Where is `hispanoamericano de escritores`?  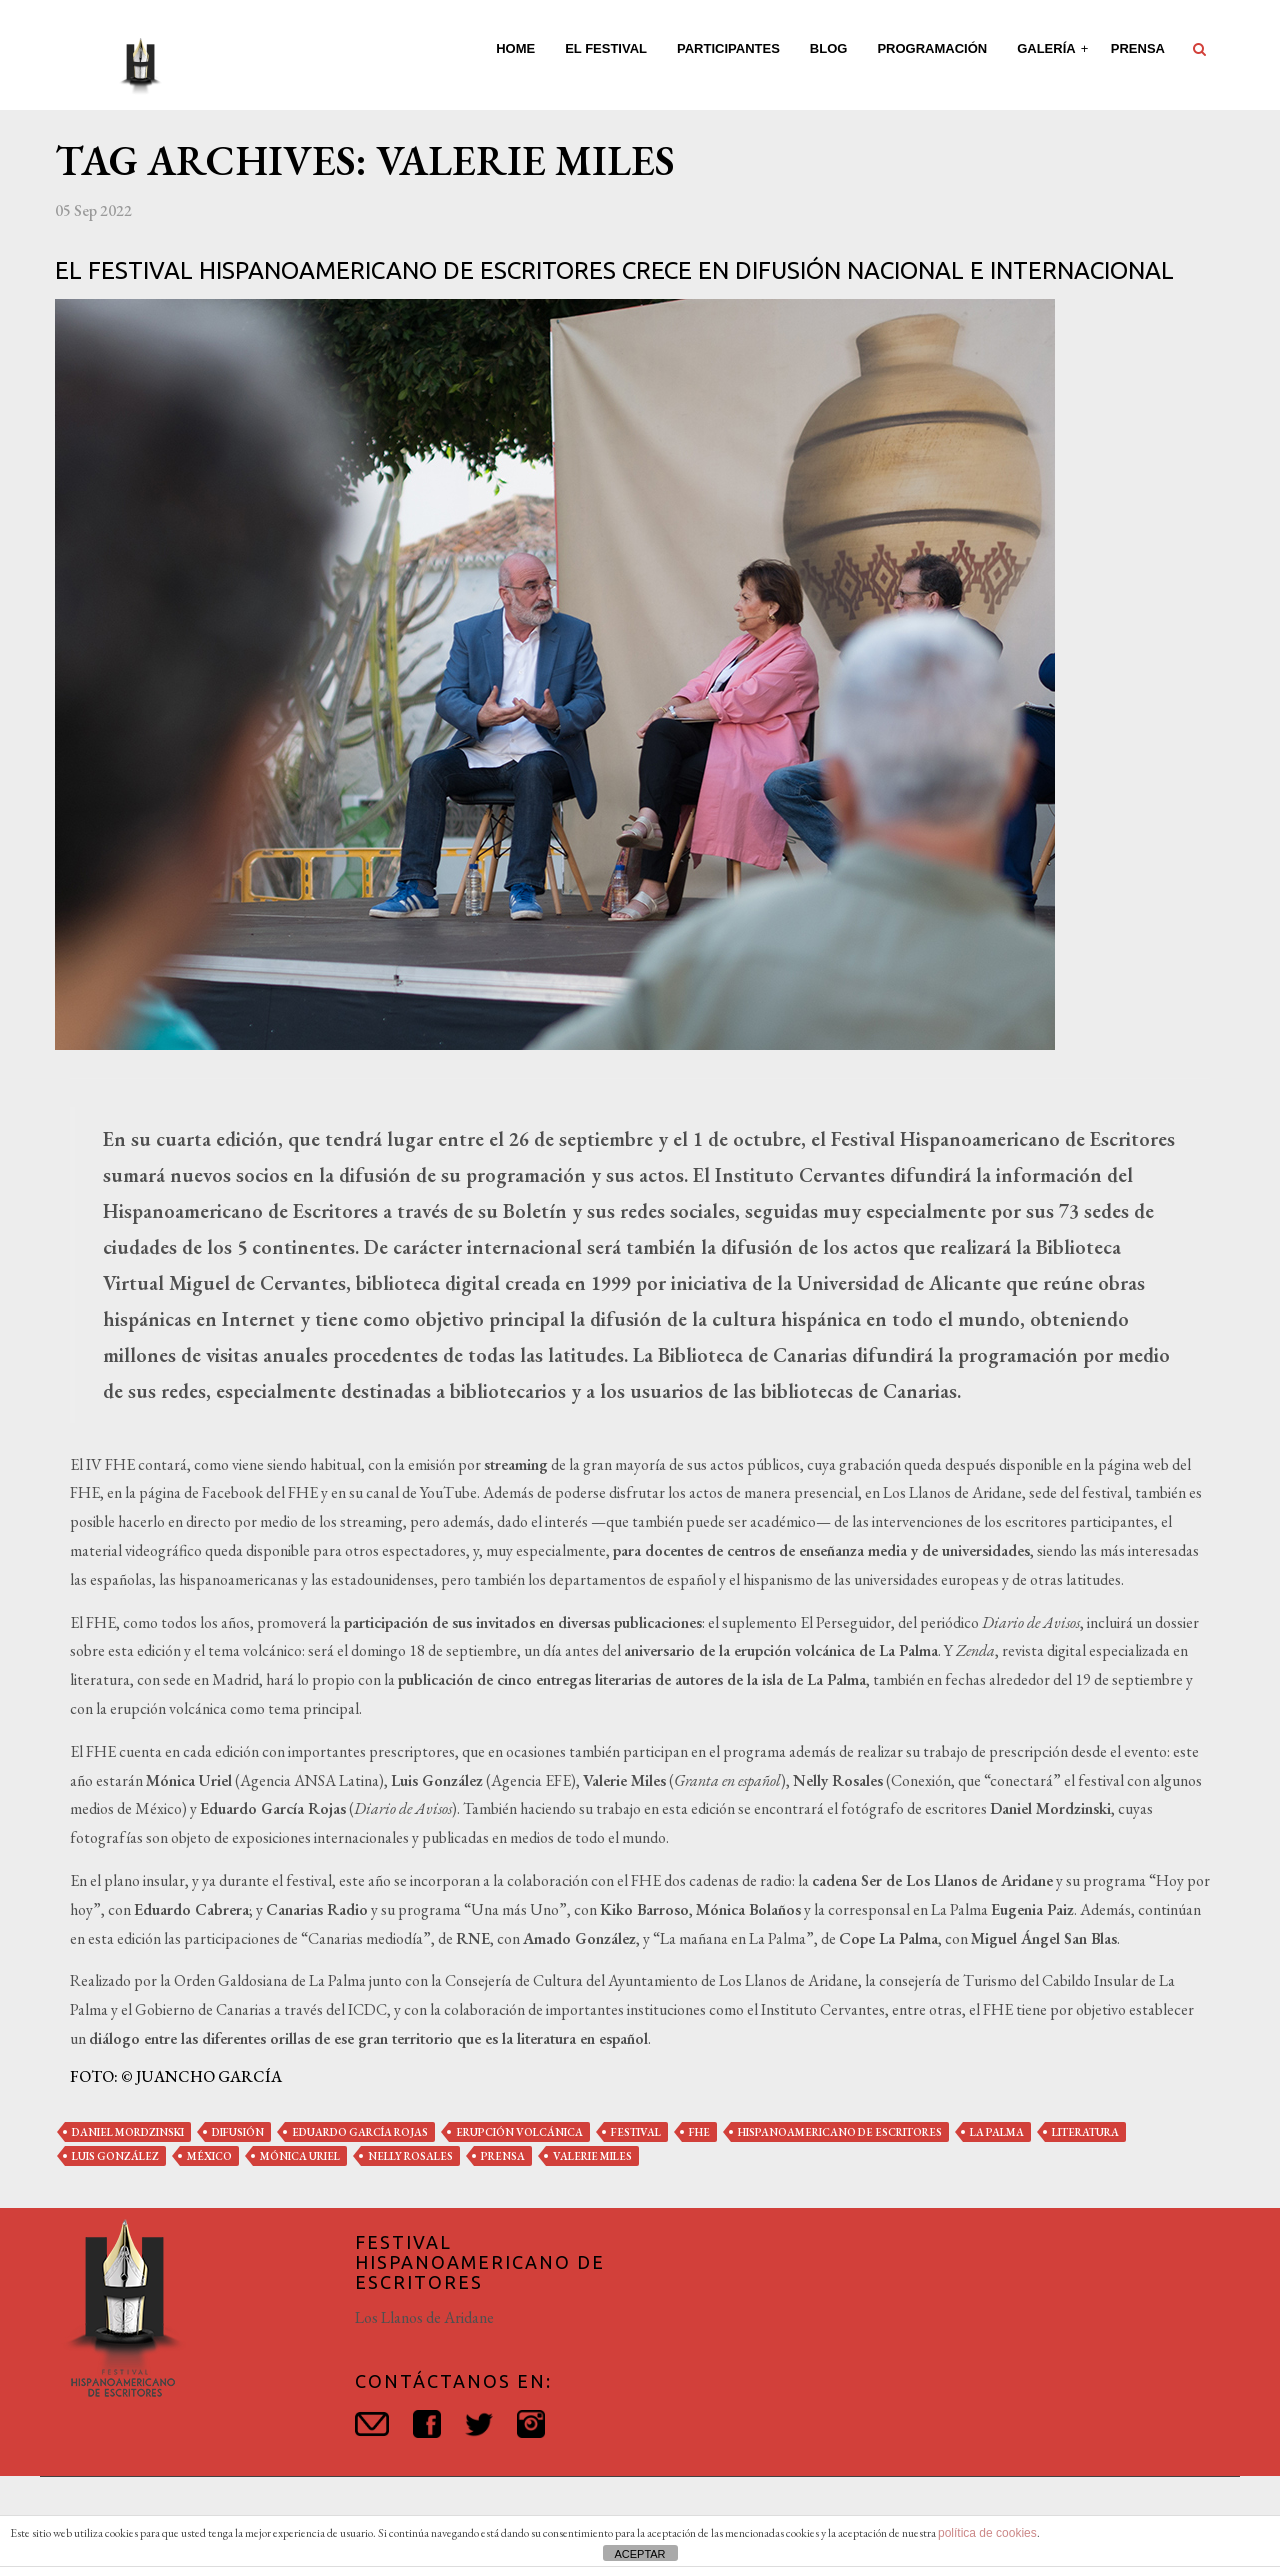
hispanoamericano de escritores is located at coordinates (840, 2132).